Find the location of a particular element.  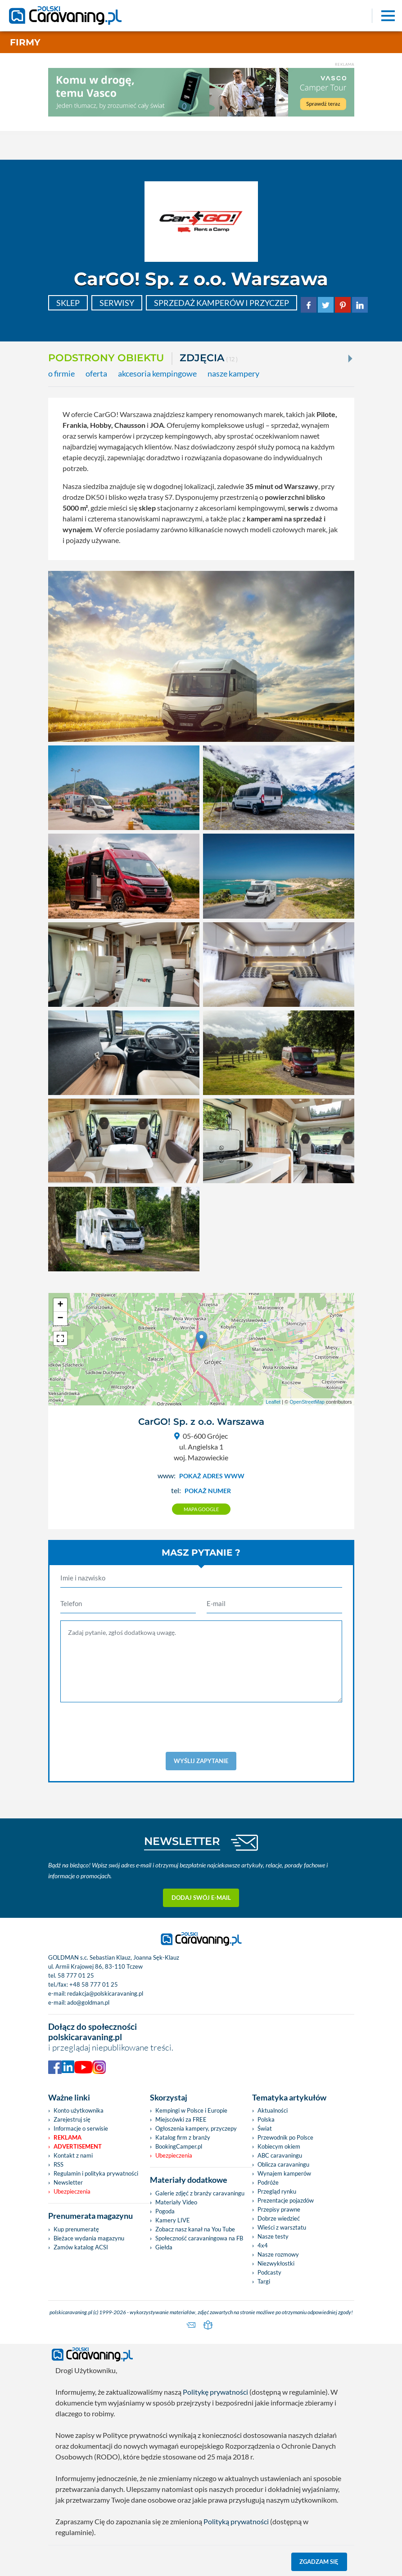

Bieżace wydania magazynu is located at coordinates (89, 2238).